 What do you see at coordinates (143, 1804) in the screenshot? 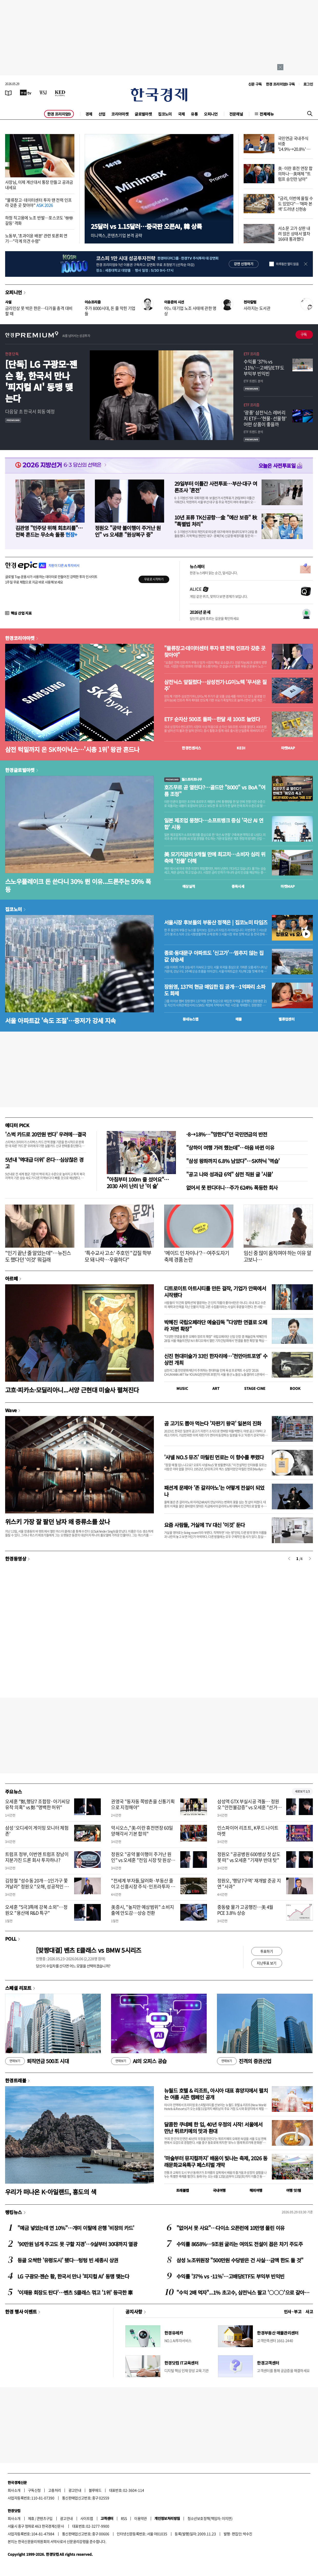
I see `권영국 "동자동 쪽방촌을 신통기획으로 지정해야"` at bounding box center [143, 1804].